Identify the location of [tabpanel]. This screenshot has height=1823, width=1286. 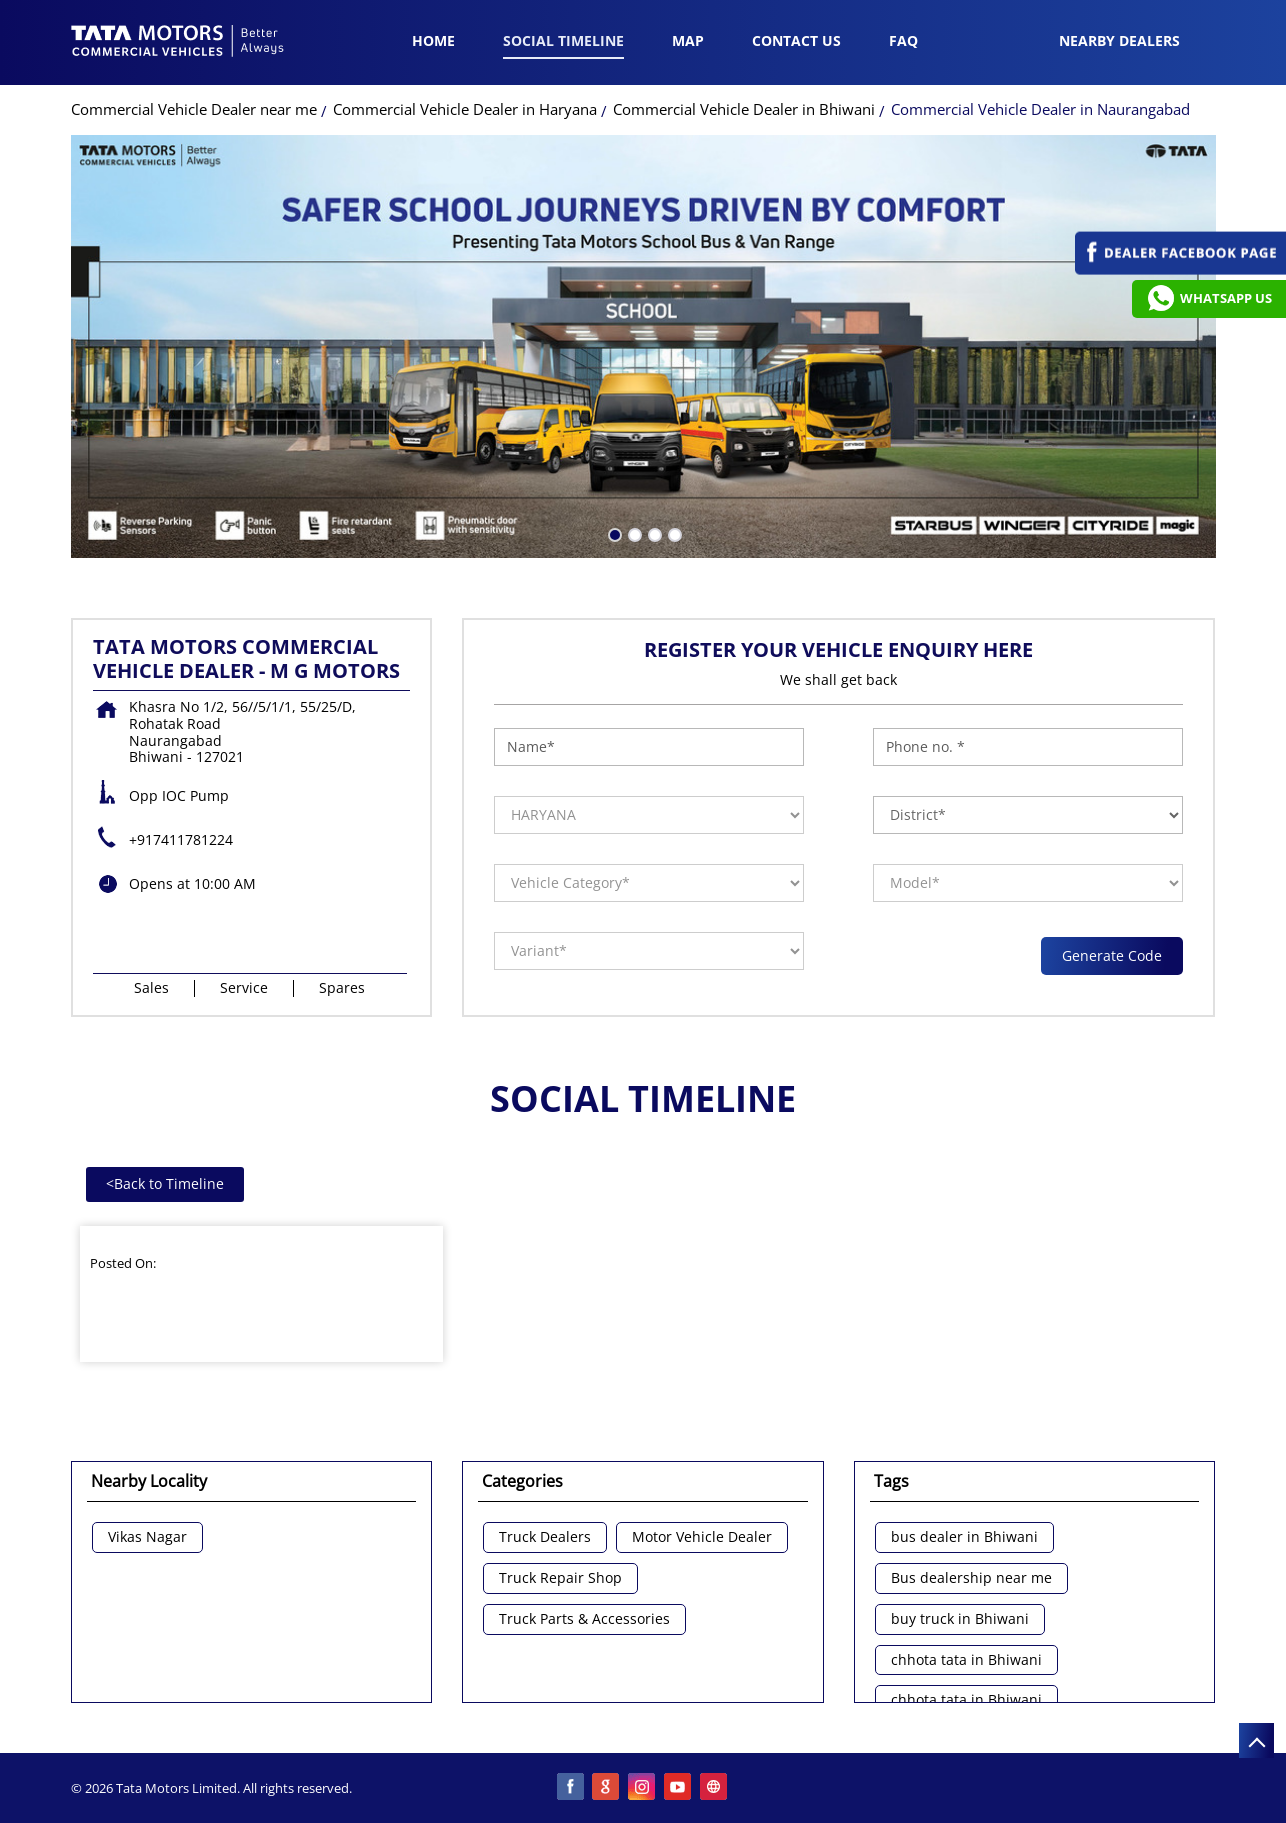
(643, 346).